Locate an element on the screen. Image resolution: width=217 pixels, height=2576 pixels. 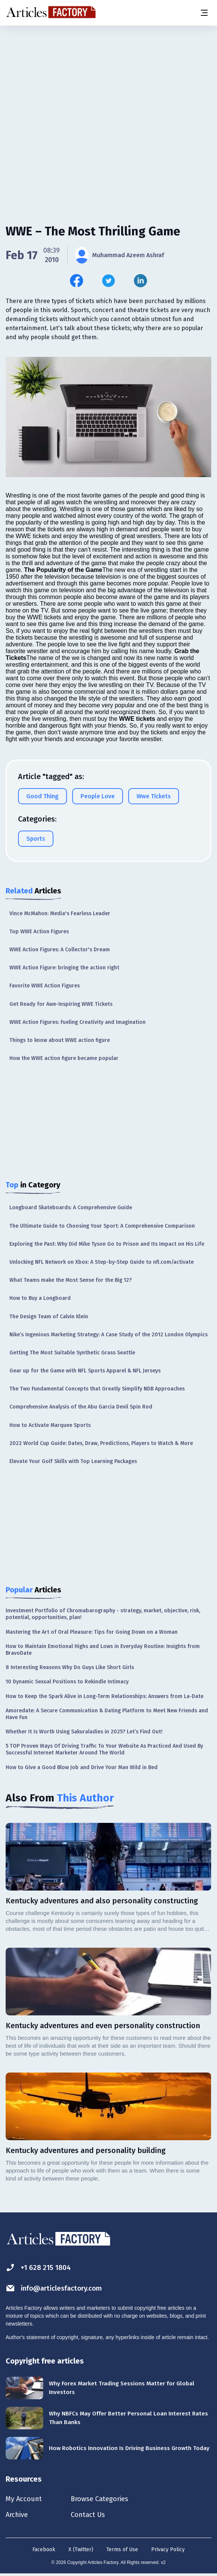
How to Keep the Spark Alive in Long-Term Relationships: Answers from La-Date is located at coordinates (104, 1696).